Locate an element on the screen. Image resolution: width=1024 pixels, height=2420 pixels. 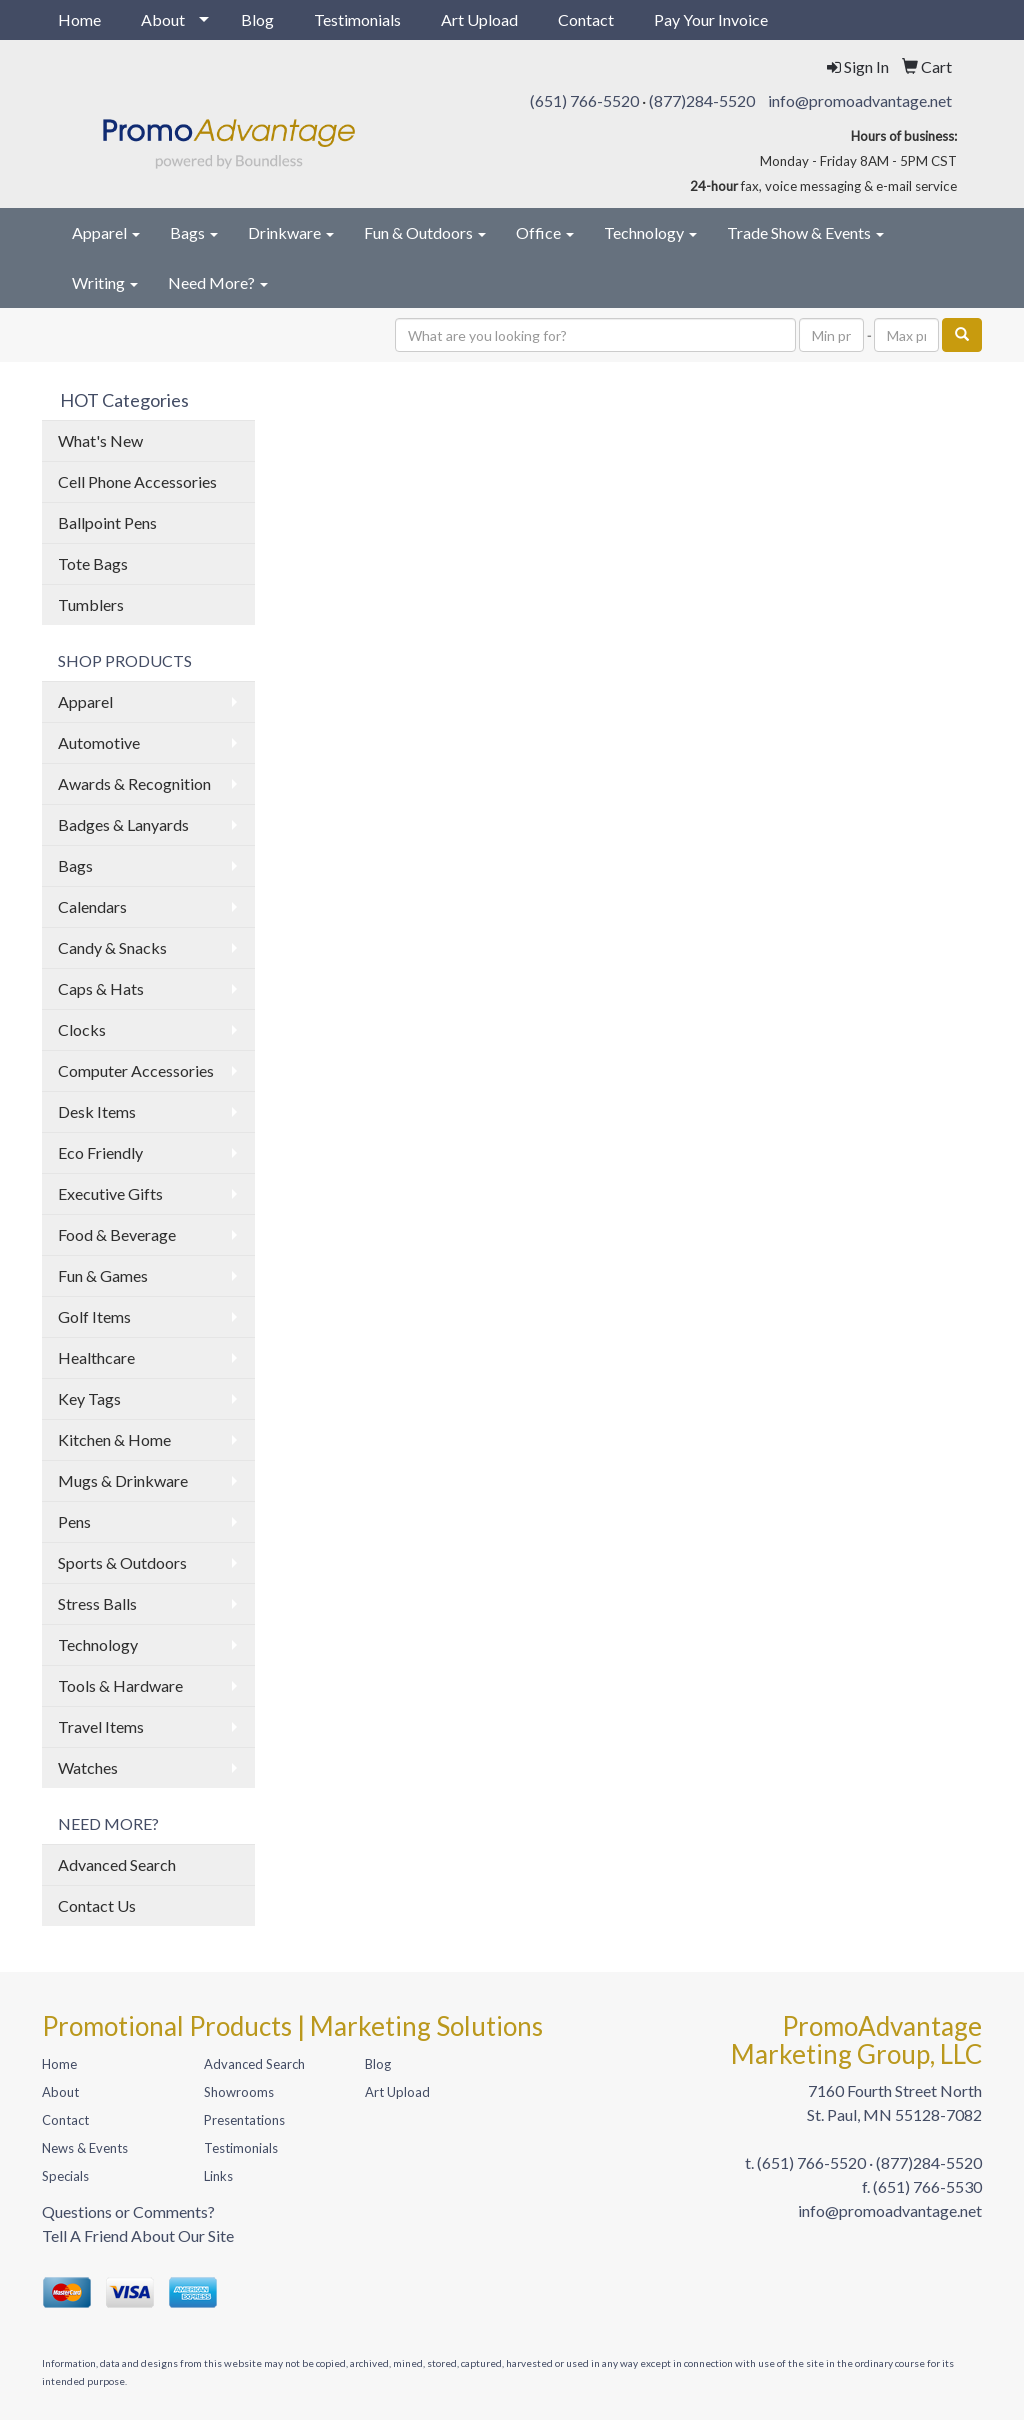
Blog is located at coordinates (257, 19).